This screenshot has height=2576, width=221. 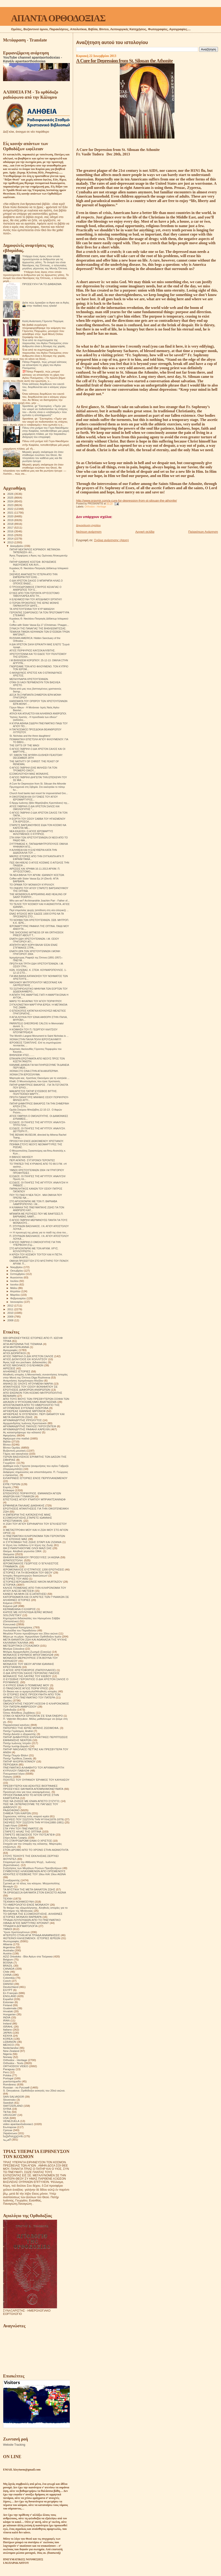 What do you see at coordinates (7, 2130) in the screenshot?
I see `Српски` at bounding box center [7, 2130].